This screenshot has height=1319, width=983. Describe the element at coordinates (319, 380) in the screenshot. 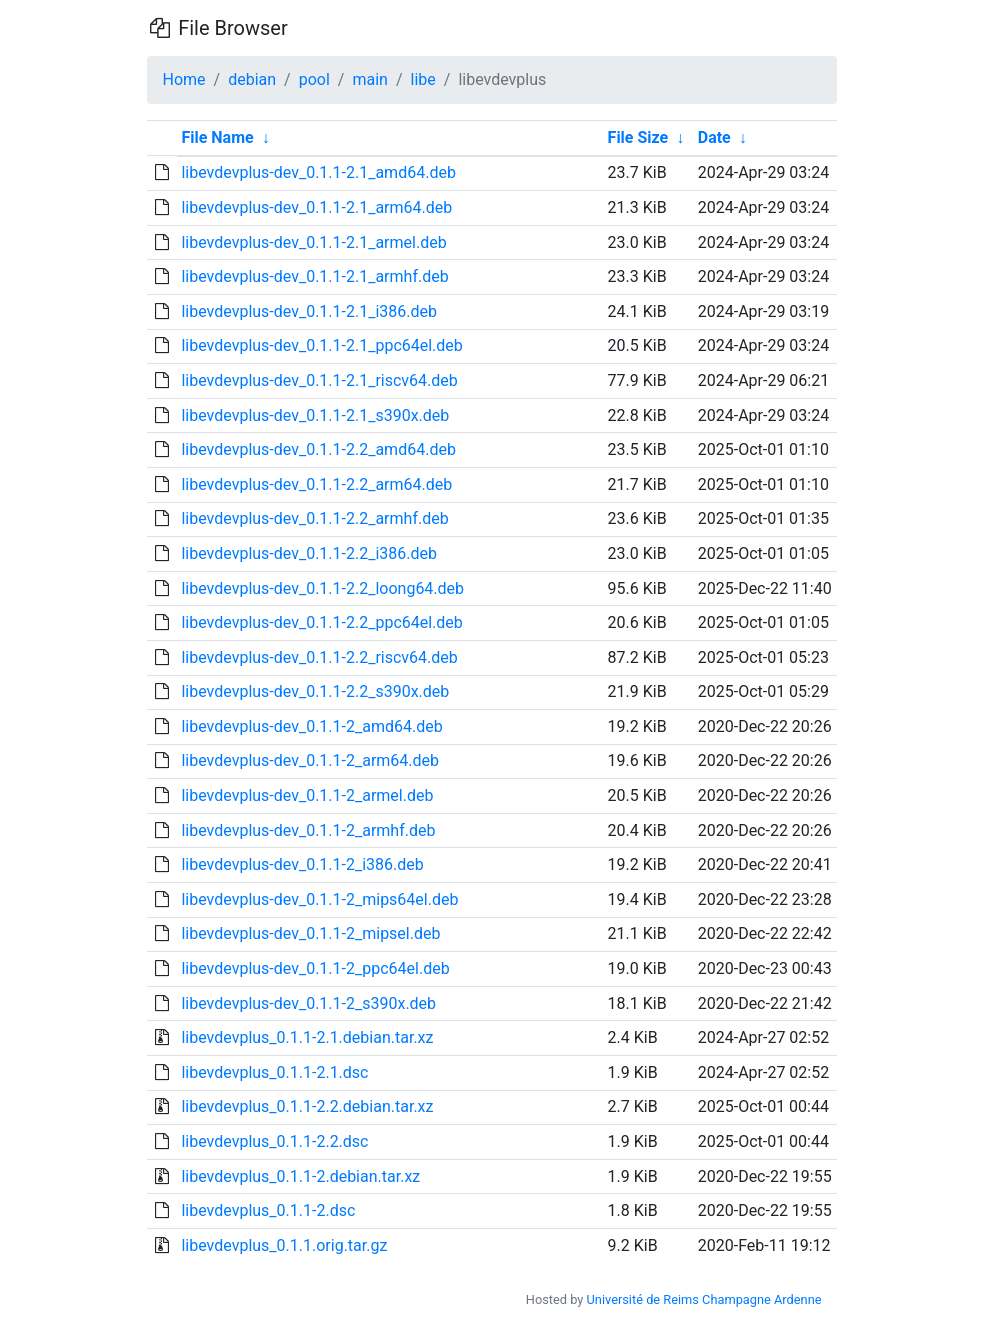

I see `libevdevplus-dev_0.1.1-2.1_riscv64.deb` at that location.